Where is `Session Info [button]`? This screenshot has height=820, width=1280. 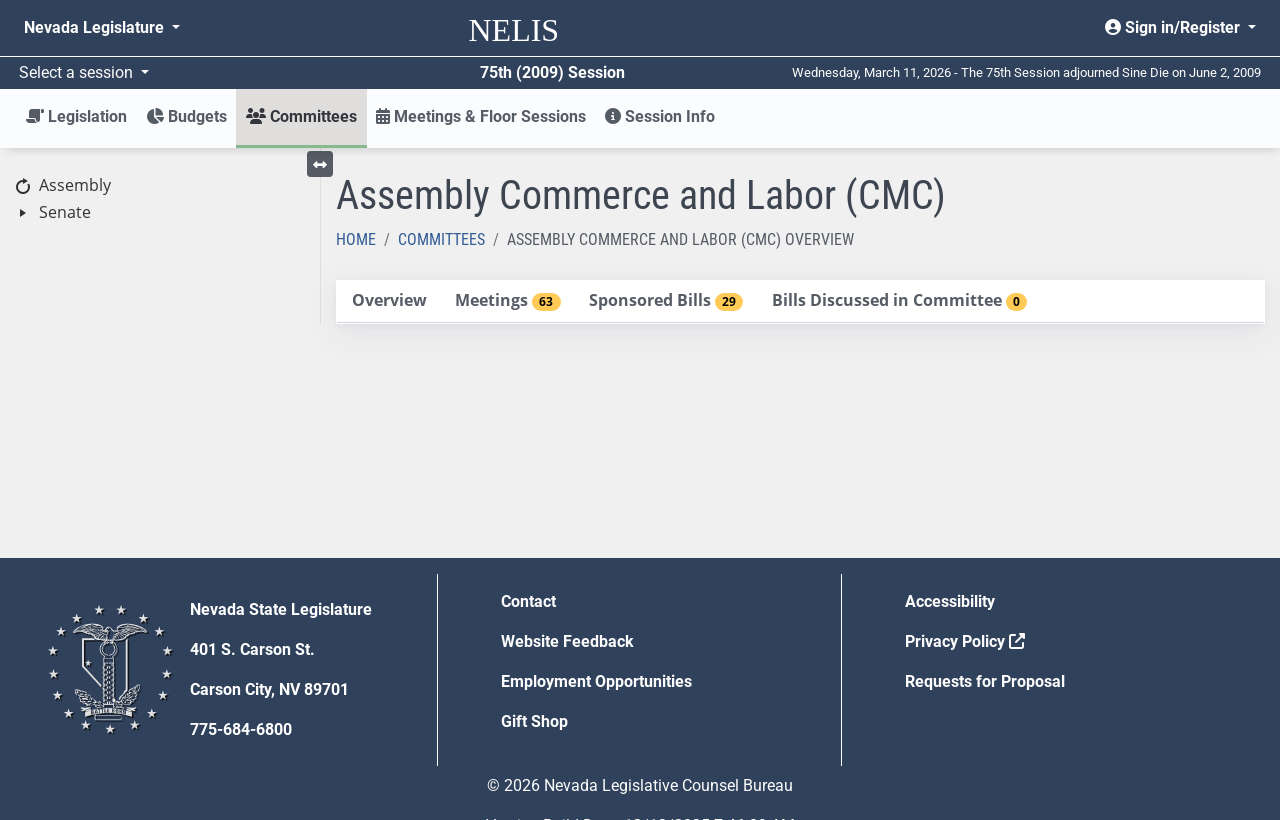
Session Info [button] is located at coordinates (660, 116).